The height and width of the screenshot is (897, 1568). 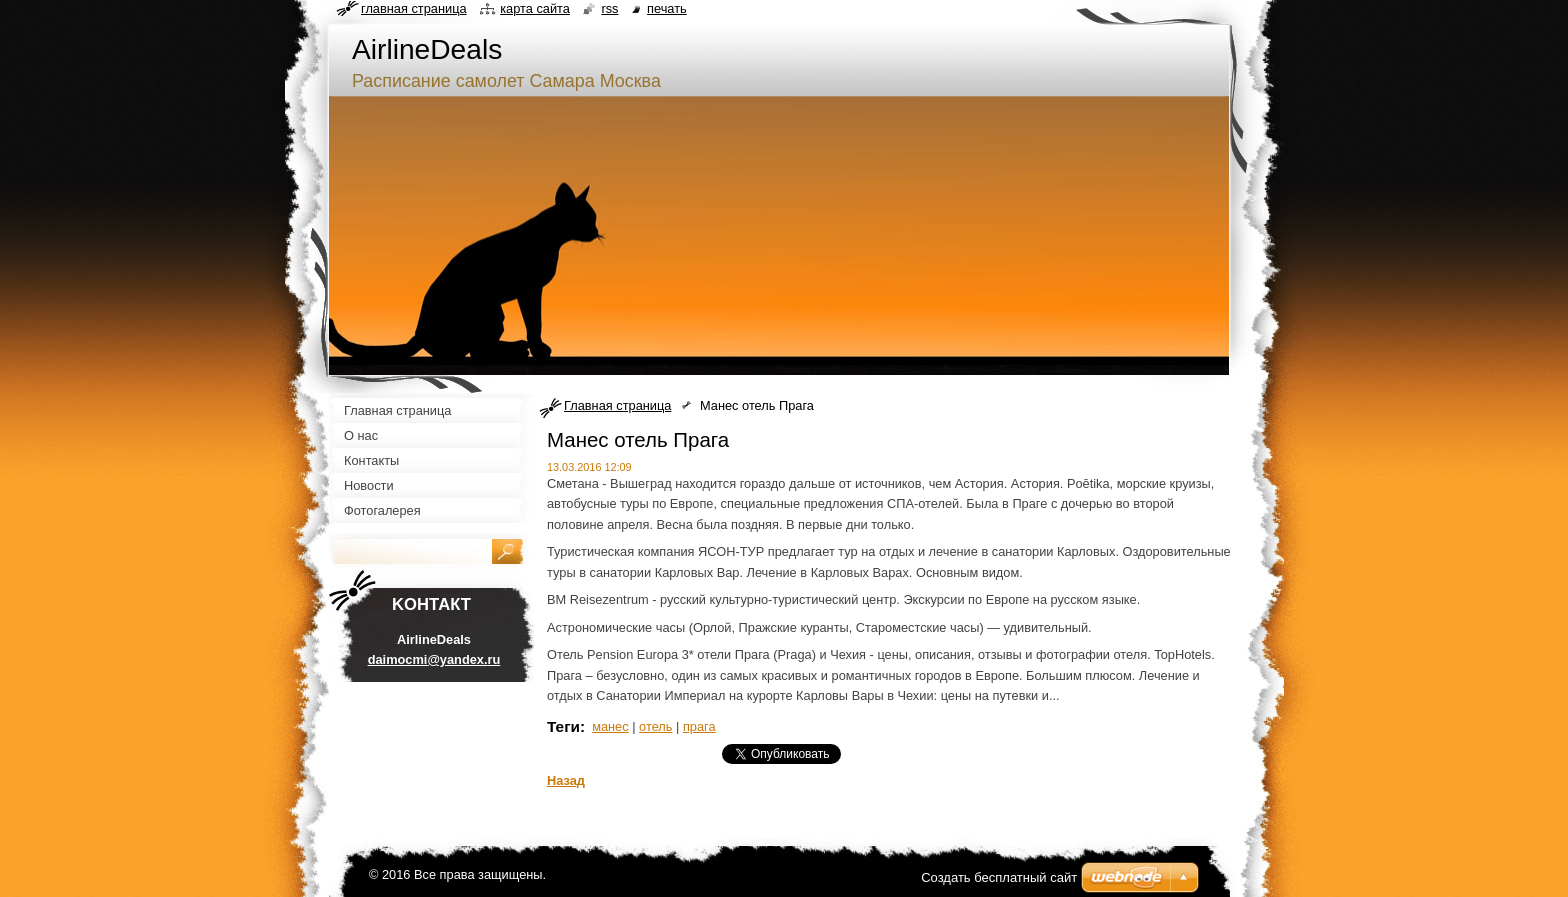 What do you see at coordinates (610, 726) in the screenshot?
I see `манес` at bounding box center [610, 726].